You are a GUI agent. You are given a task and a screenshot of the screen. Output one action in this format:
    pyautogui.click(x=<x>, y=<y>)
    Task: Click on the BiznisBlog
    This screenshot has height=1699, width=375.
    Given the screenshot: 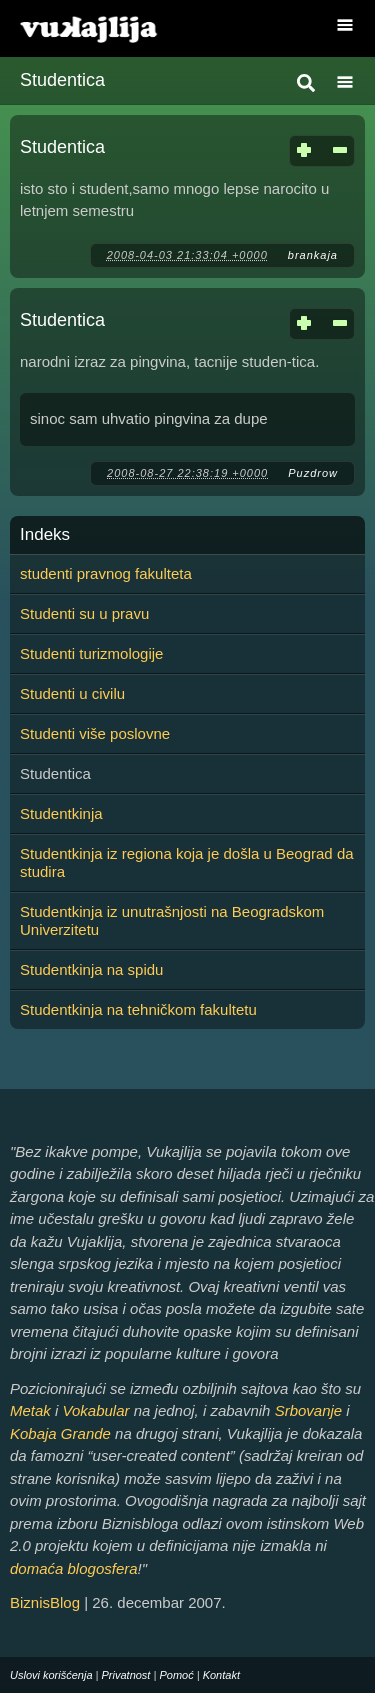 What is the action you would take?
    pyautogui.click(x=45, y=1602)
    